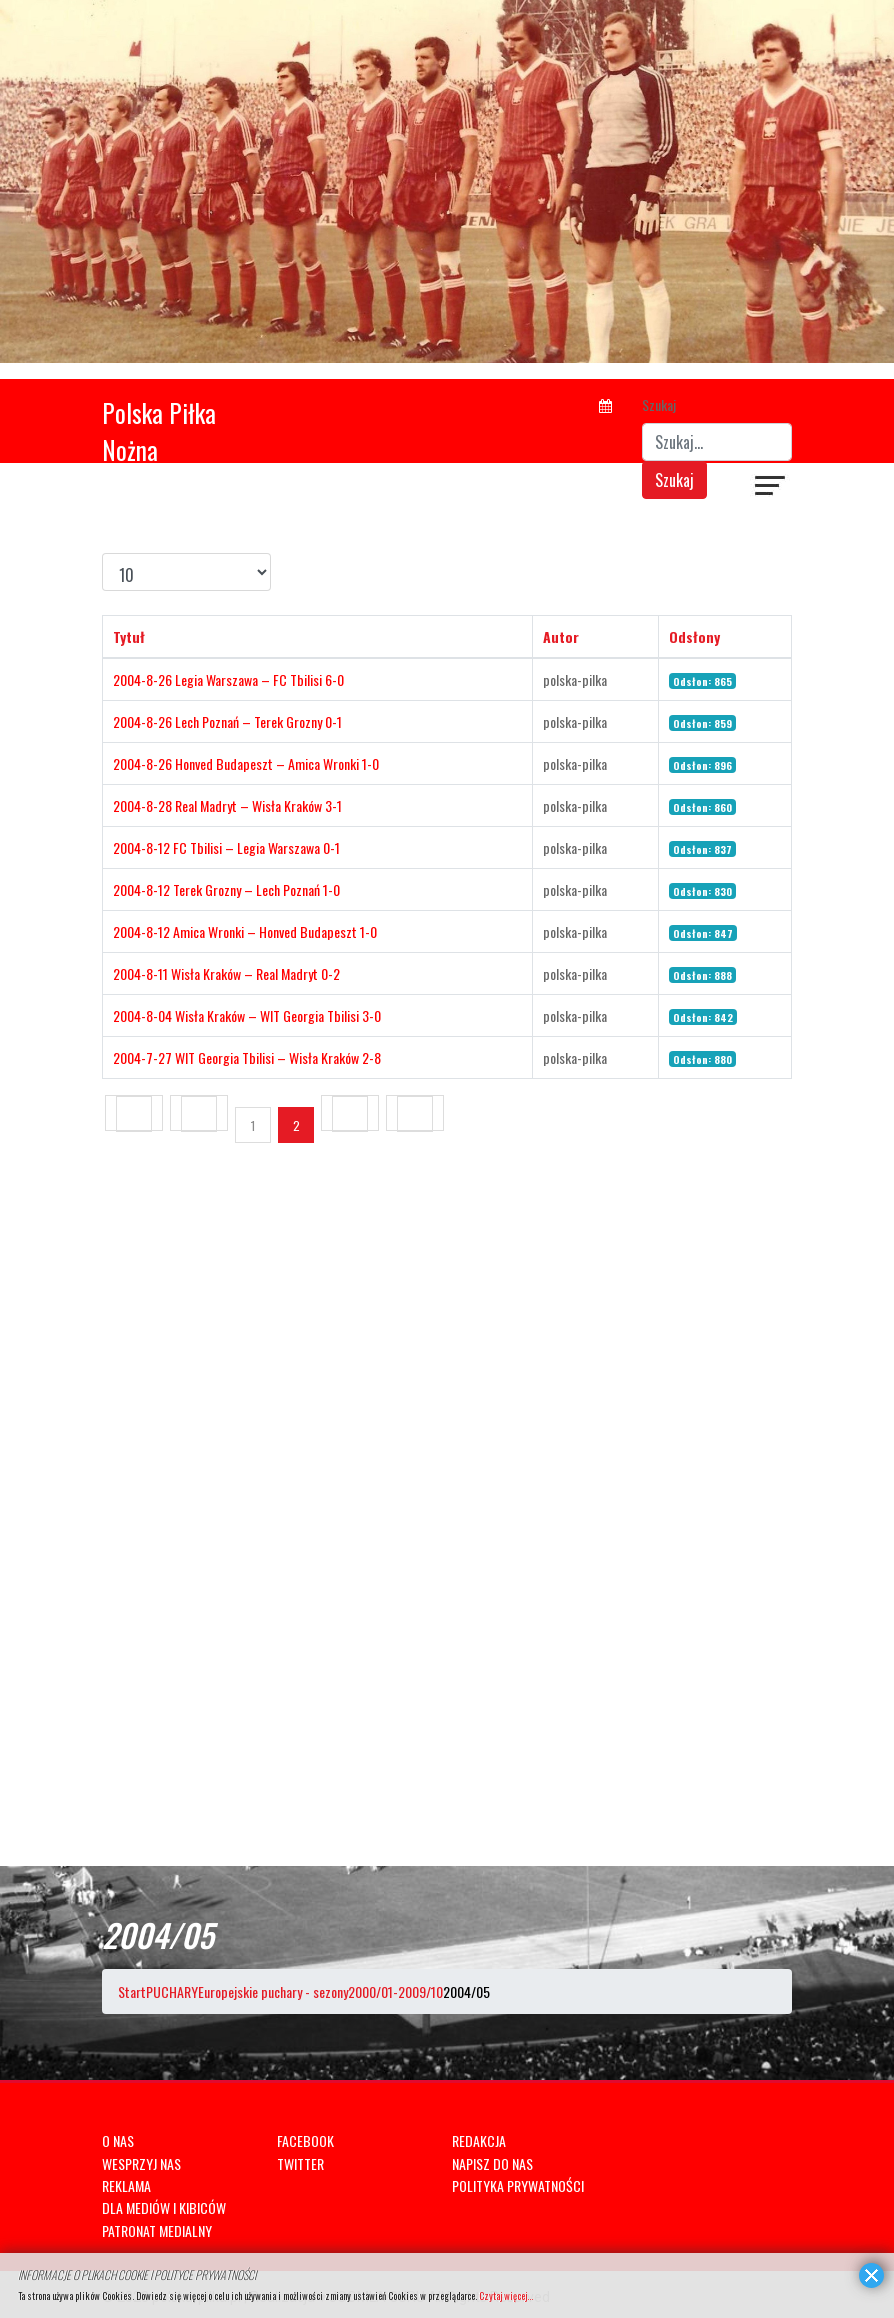 Image resolution: width=894 pixels, height=2318 pixels. What do you see at coordinates (129, 636) in the screenshot?
I see `Tytuł` at bounding box center [129, 636].